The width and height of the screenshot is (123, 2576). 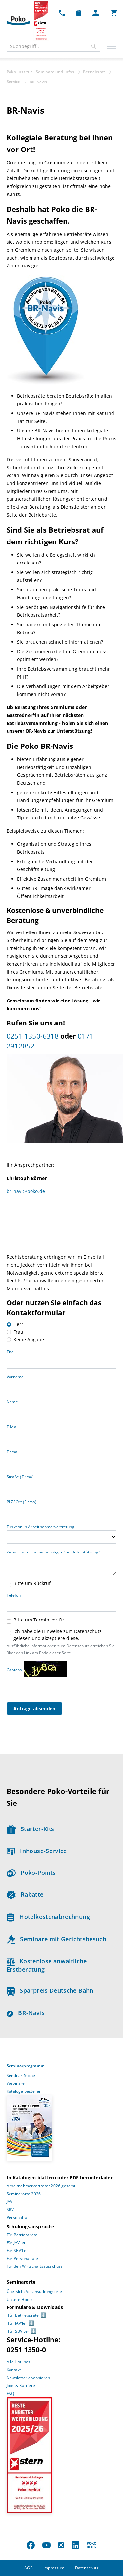 What do you see at coordinates (14, 1670) in the screenshot?
I see `Captcha` at bounding box center [14, 1670].